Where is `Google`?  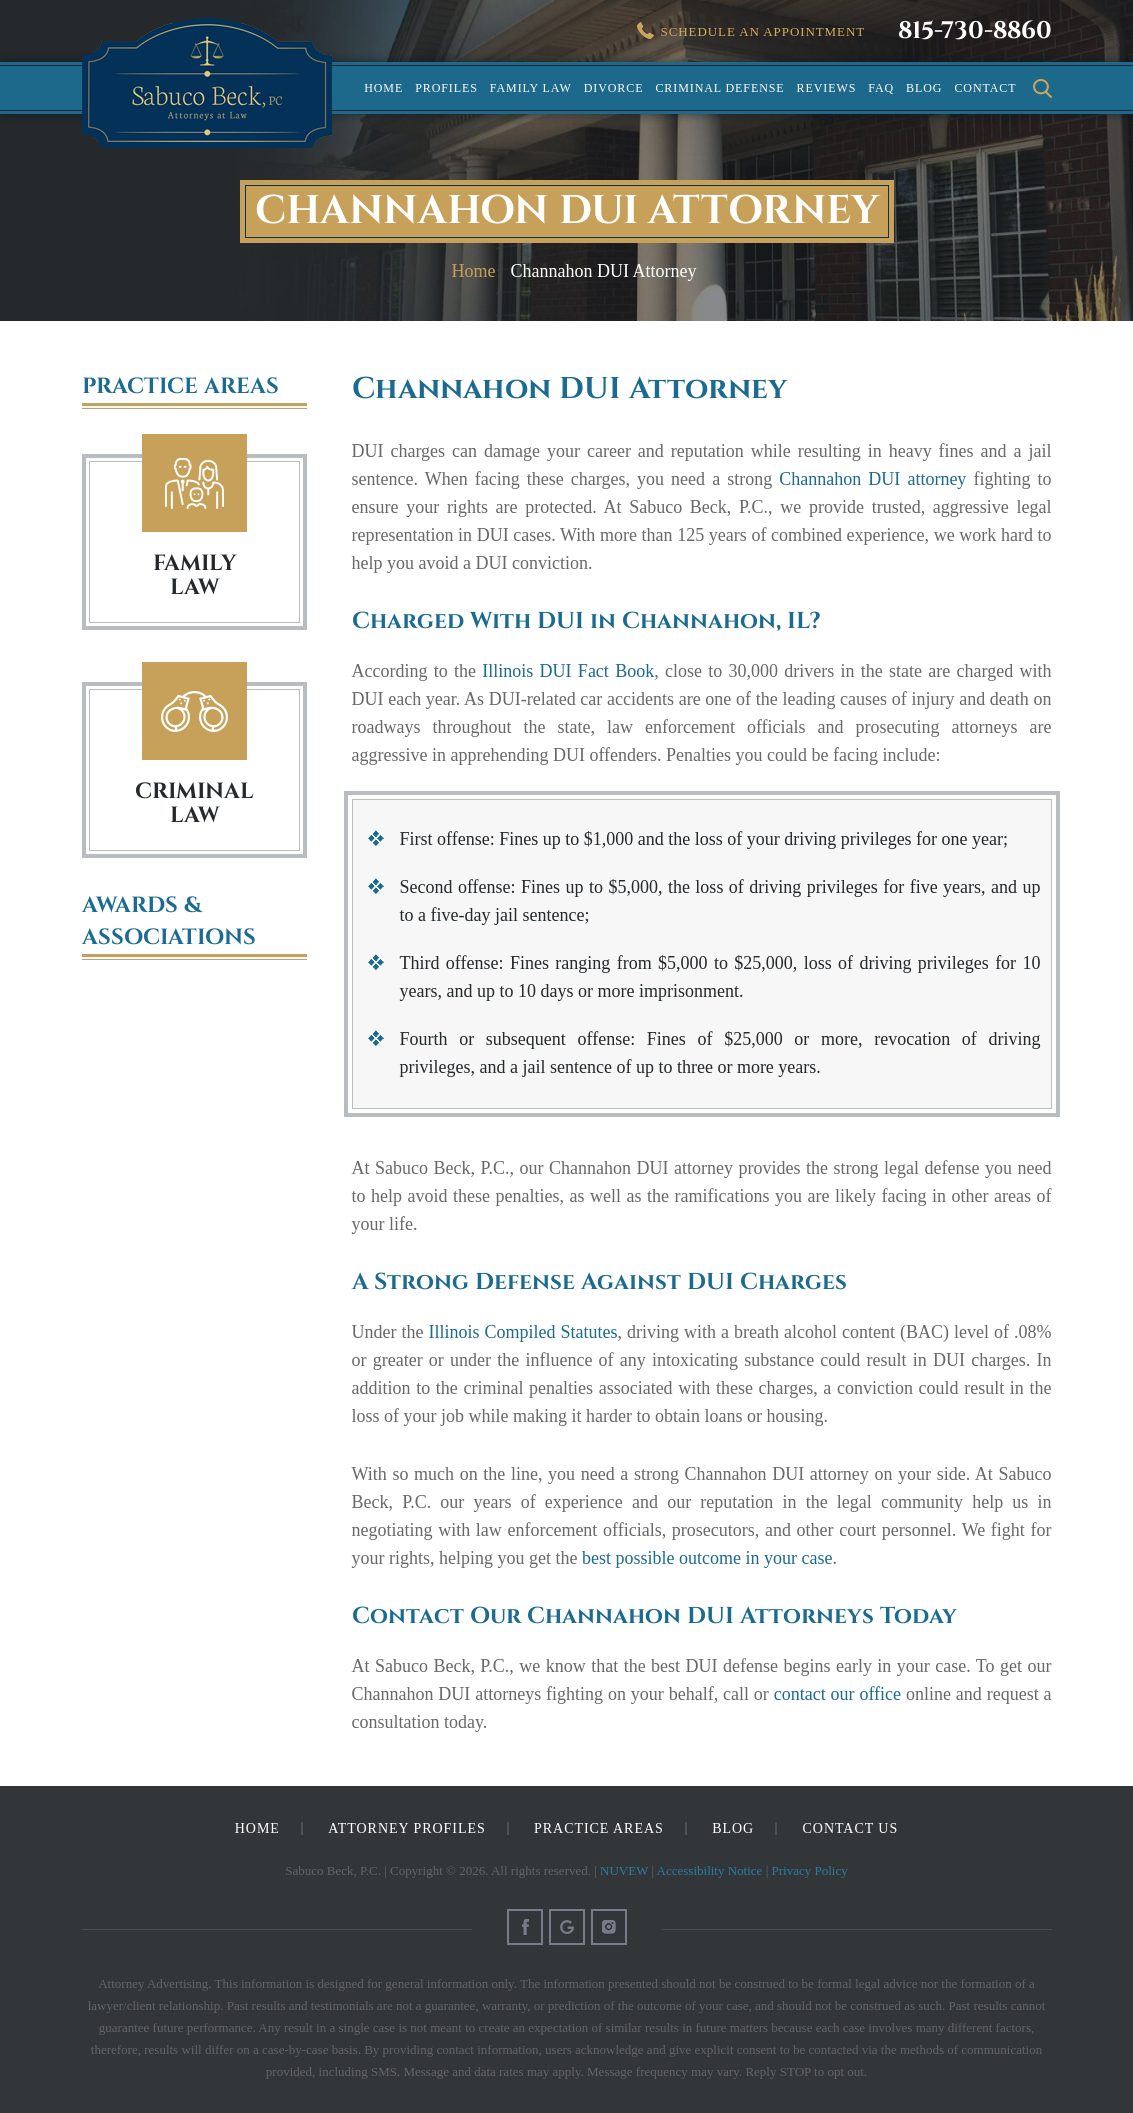 Google is located at coordinates (567, 1927).